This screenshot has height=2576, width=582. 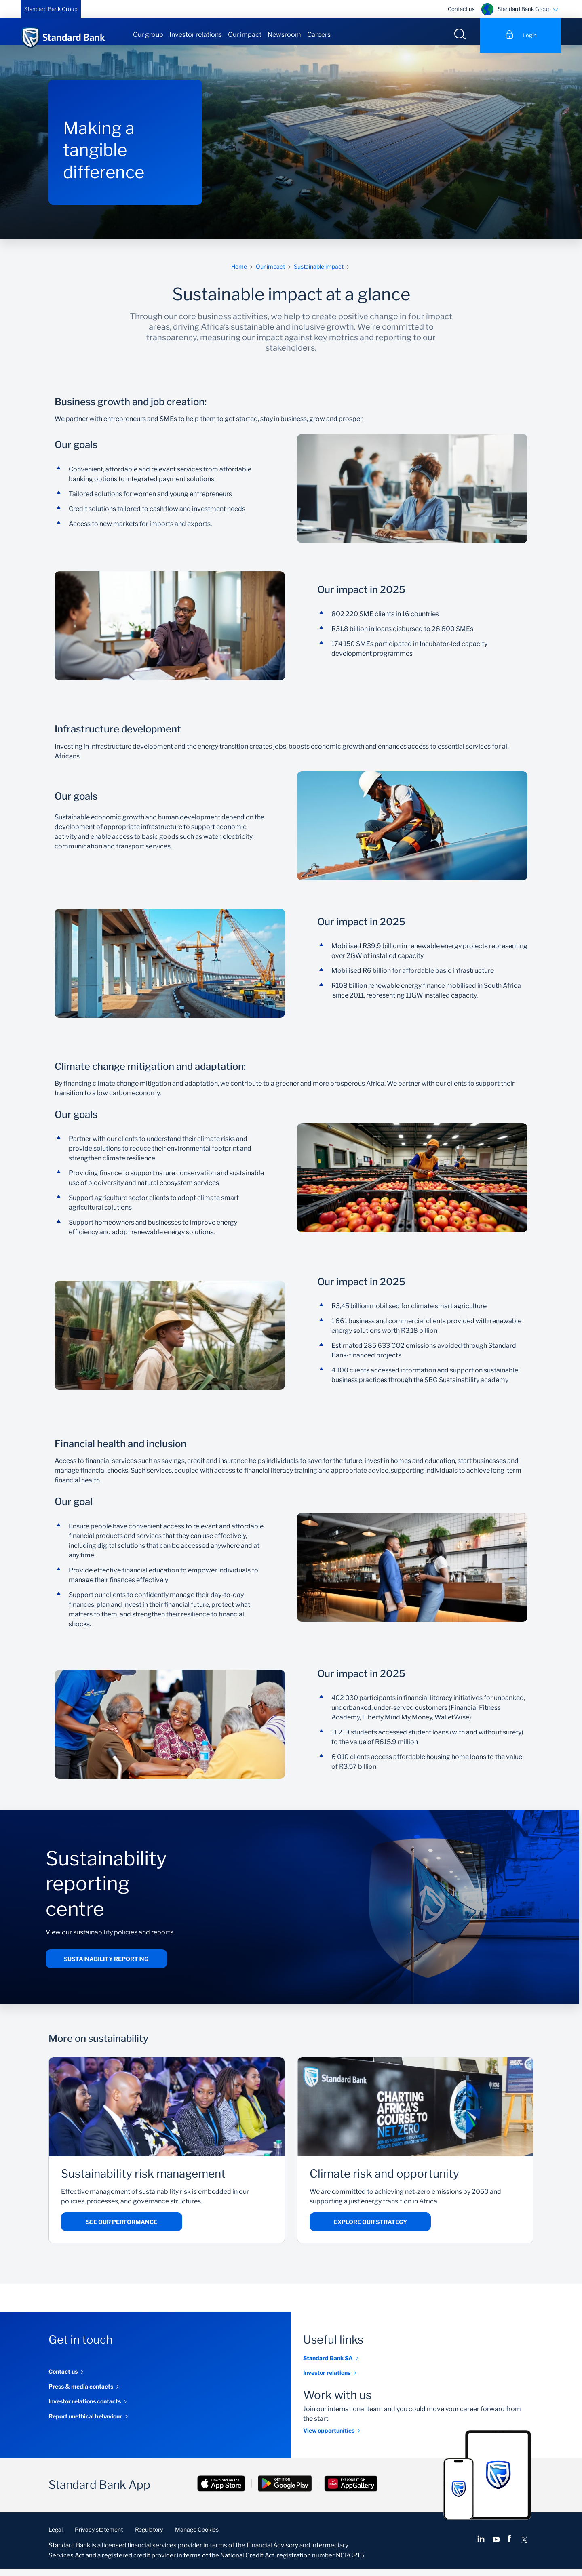 I want to click on Contact us, so click(x=461, y=9).